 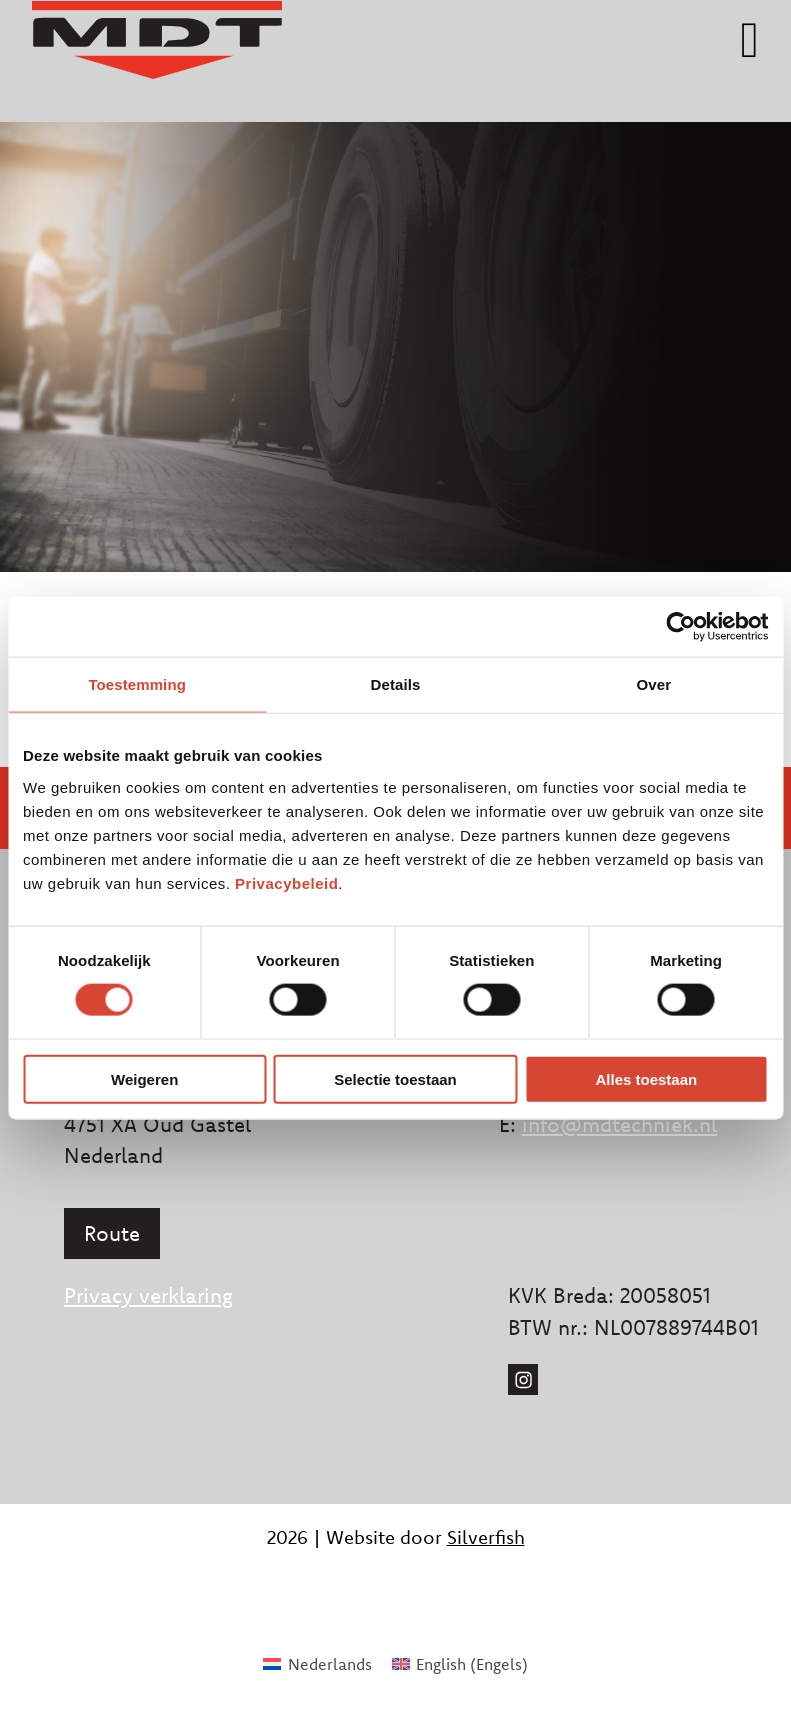 I want to click on Over [tab], so click(x=654, y=684).